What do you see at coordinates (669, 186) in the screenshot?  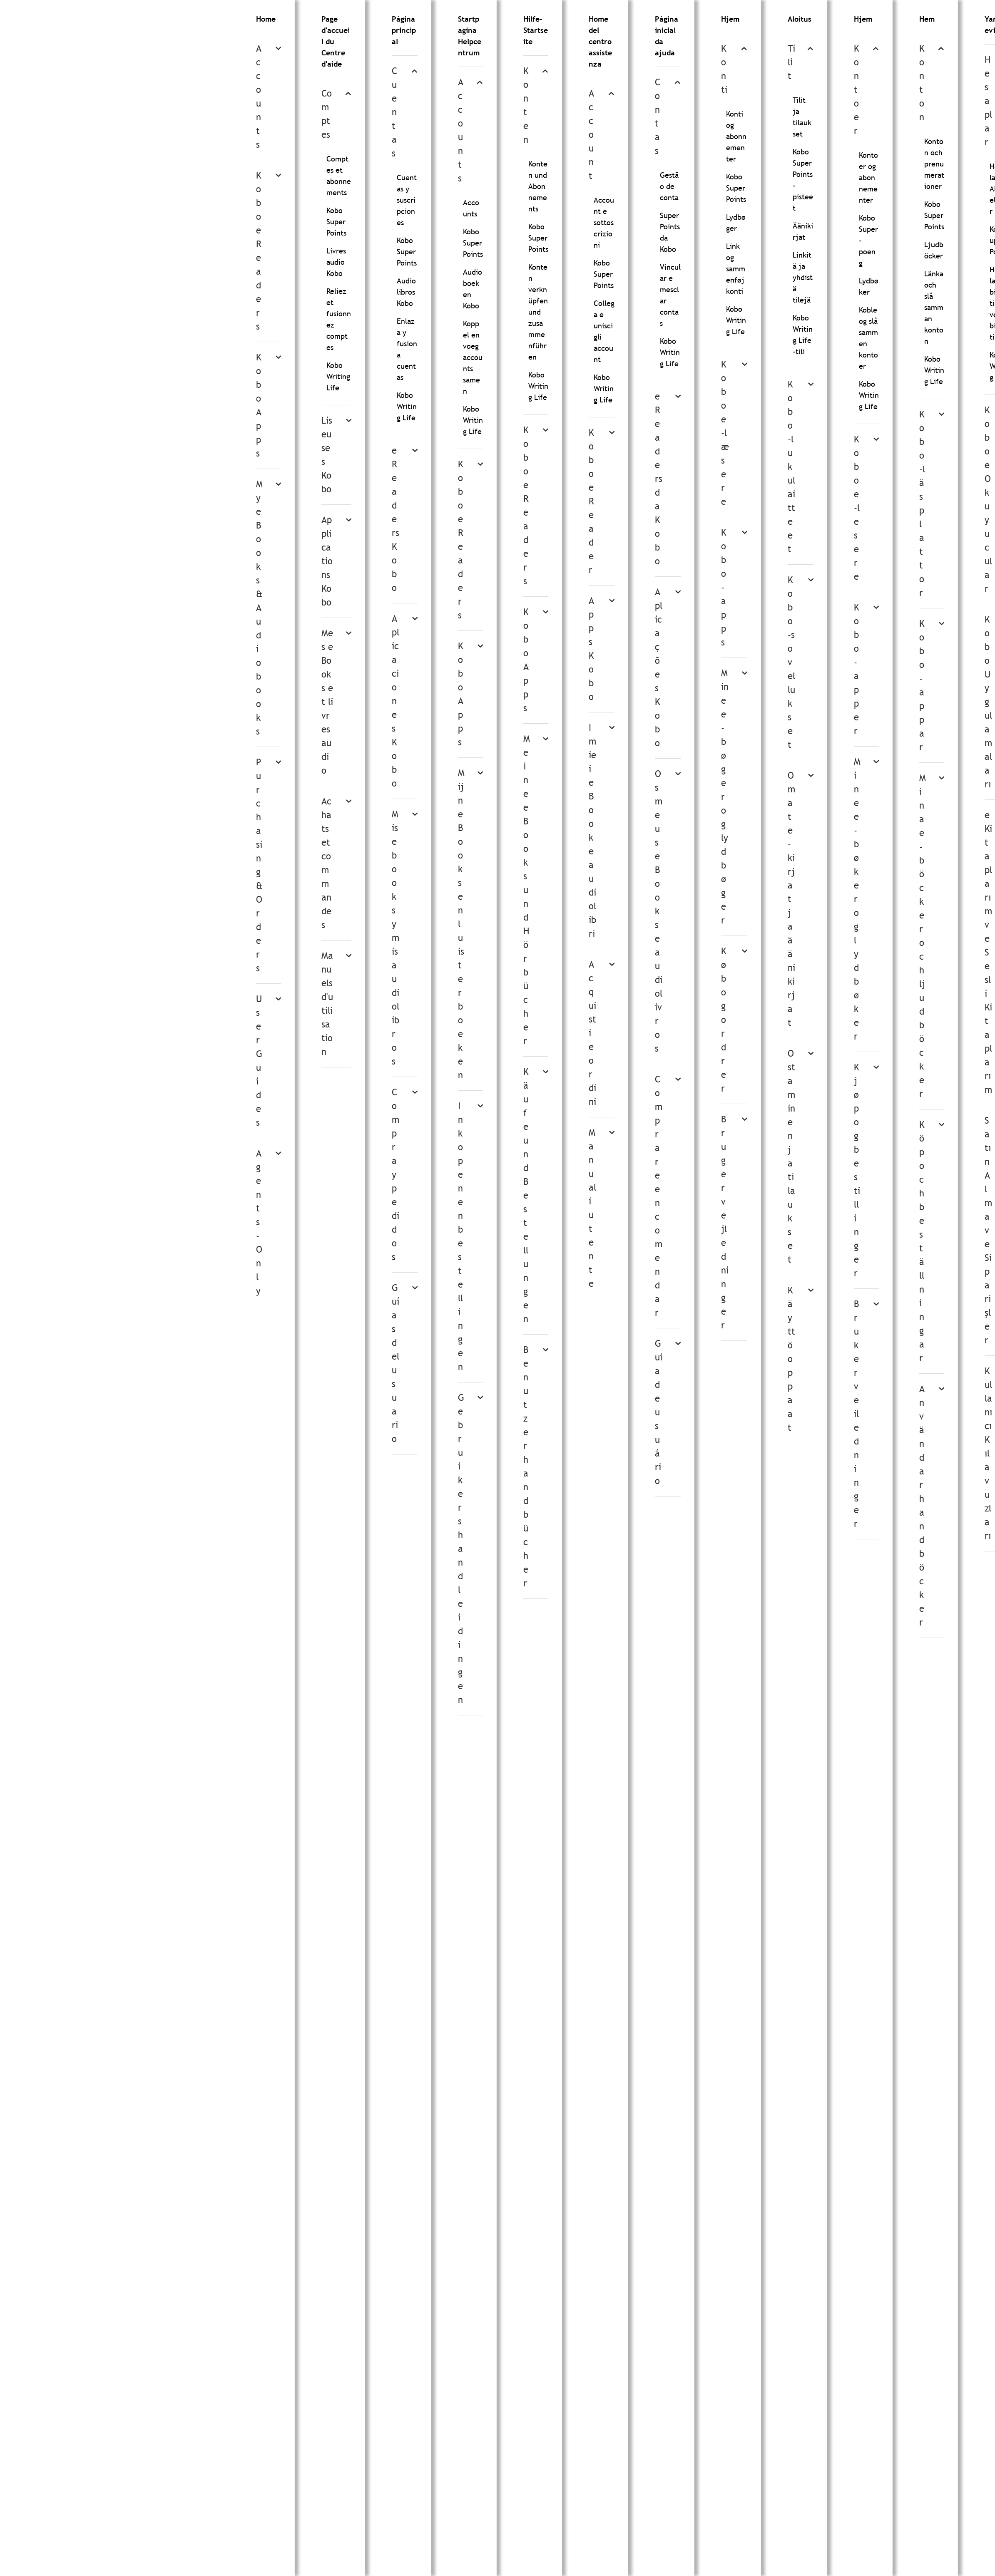 I see `Gestão de conta` at bounding box center [669, 186].